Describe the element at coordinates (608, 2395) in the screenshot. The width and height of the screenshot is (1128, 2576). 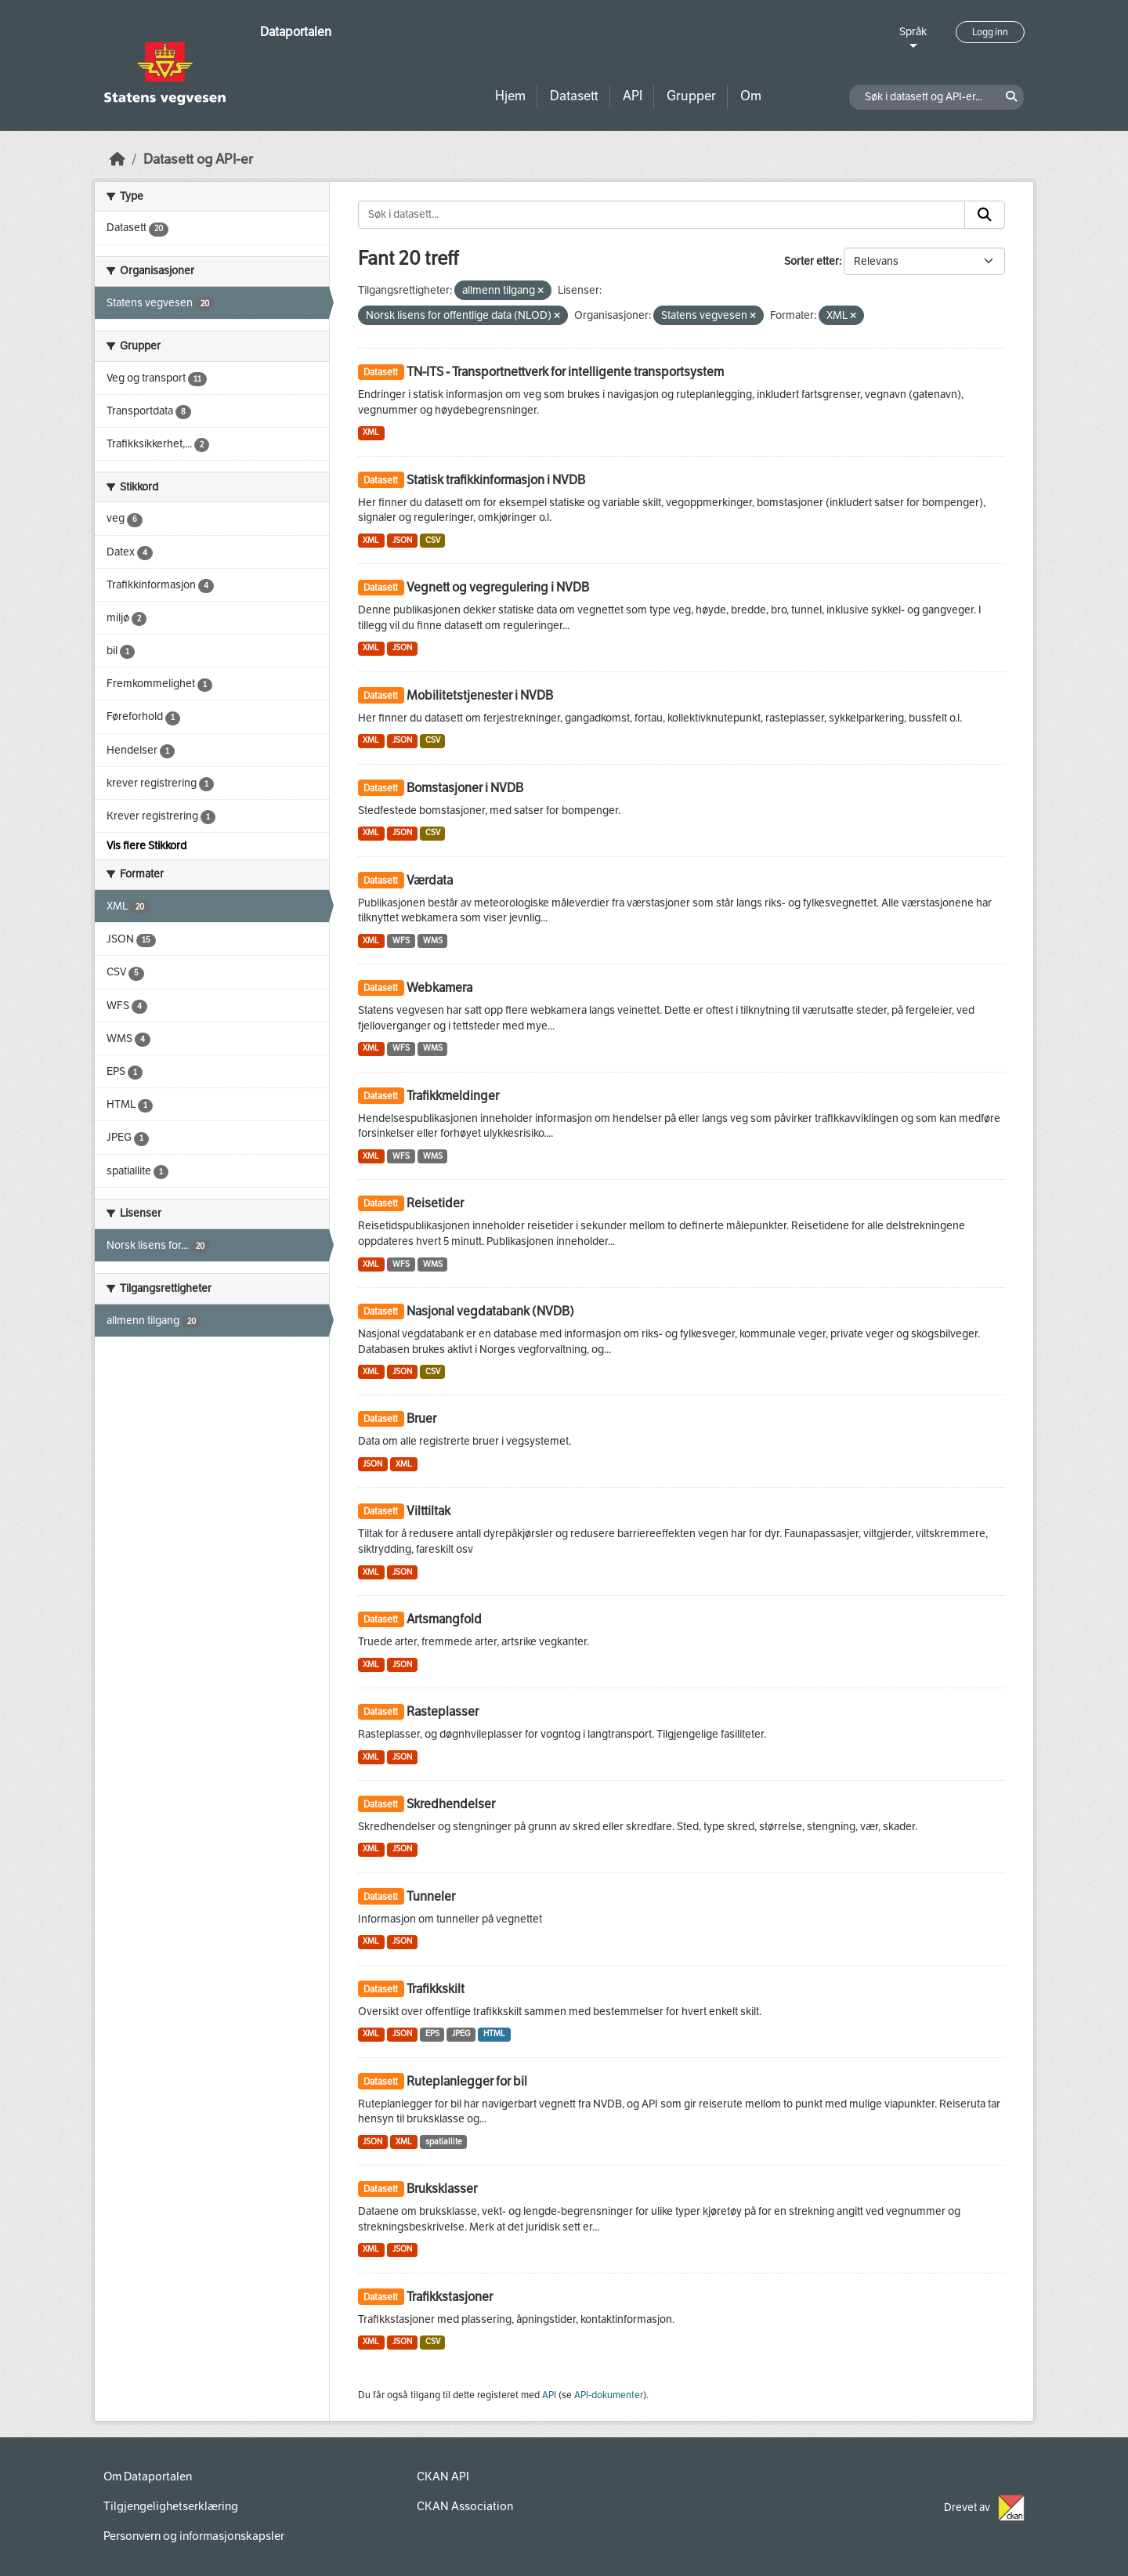
I see `API-dokumenter` at that location.